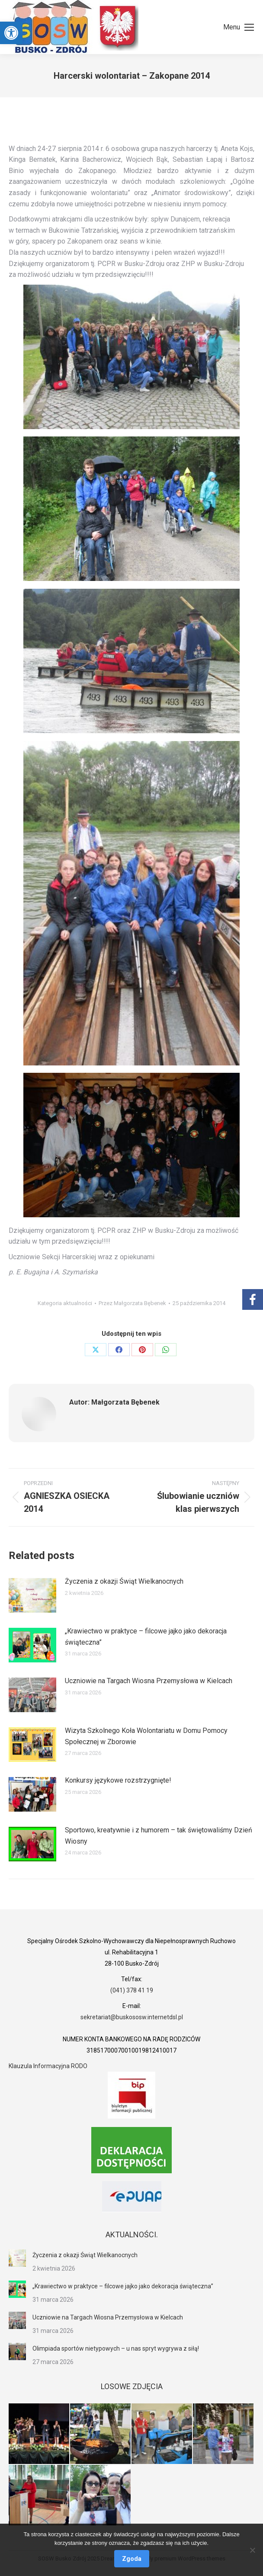 Image resolution: width=263 pixels, height=2576 pixels. What do you see at coordinates (115, 2348) in the screenshot?
I see `Olimpiada sportów nietypowych – u nas spryt wygrywa z siłą! [link]` at bounding box center [115, 2348].